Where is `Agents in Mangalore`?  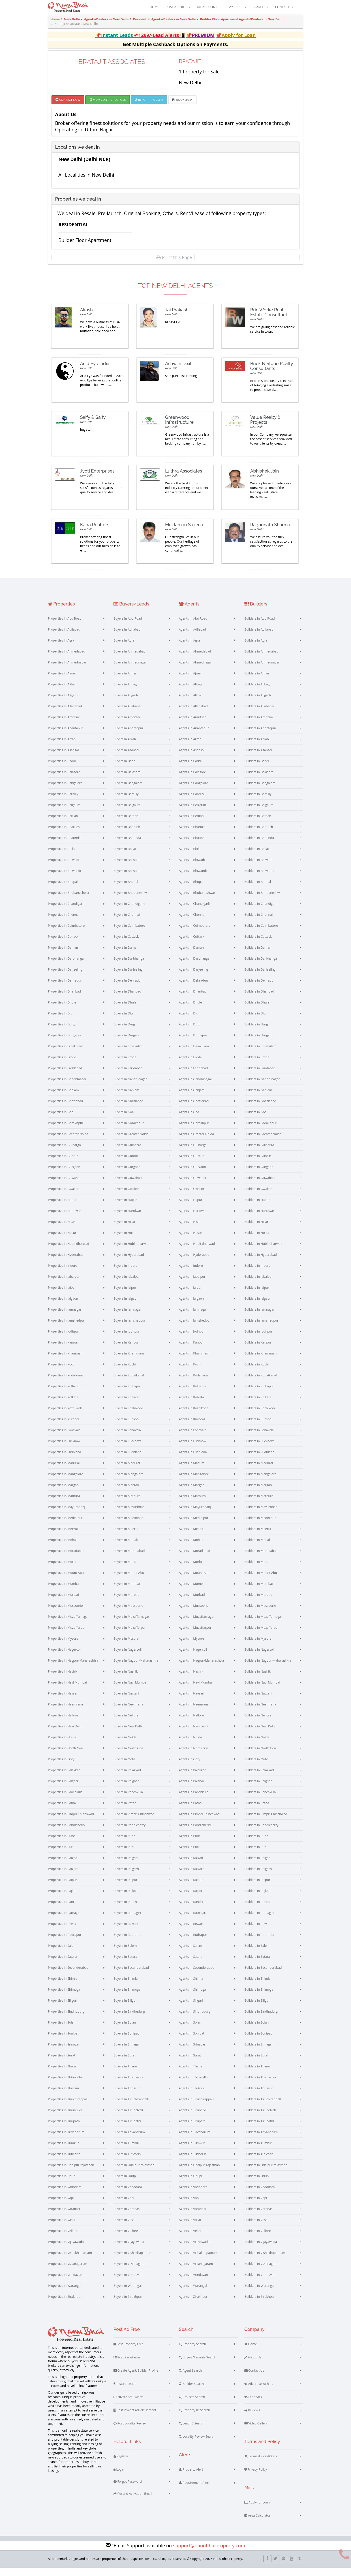
Agents in Mangalore is located at coordinates (194, 1482).